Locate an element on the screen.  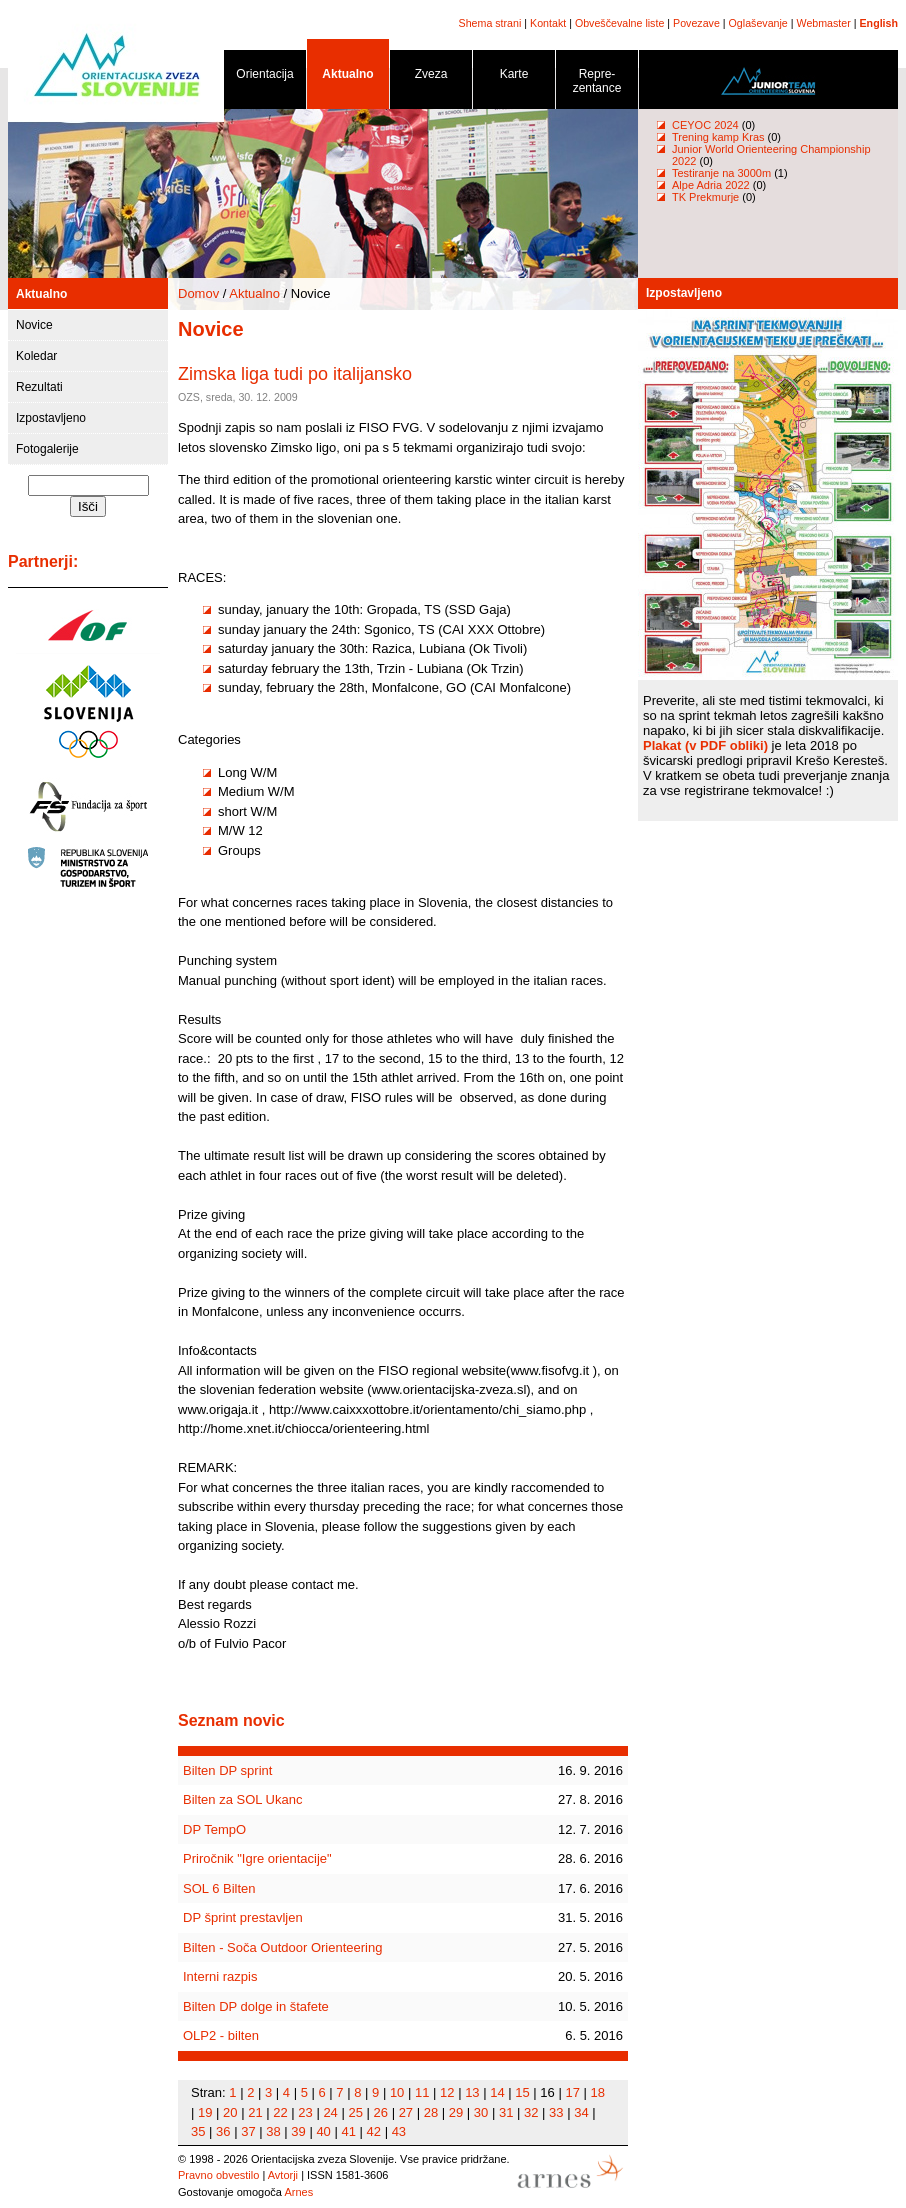
Arnes is located at coordinates (298, 2192).